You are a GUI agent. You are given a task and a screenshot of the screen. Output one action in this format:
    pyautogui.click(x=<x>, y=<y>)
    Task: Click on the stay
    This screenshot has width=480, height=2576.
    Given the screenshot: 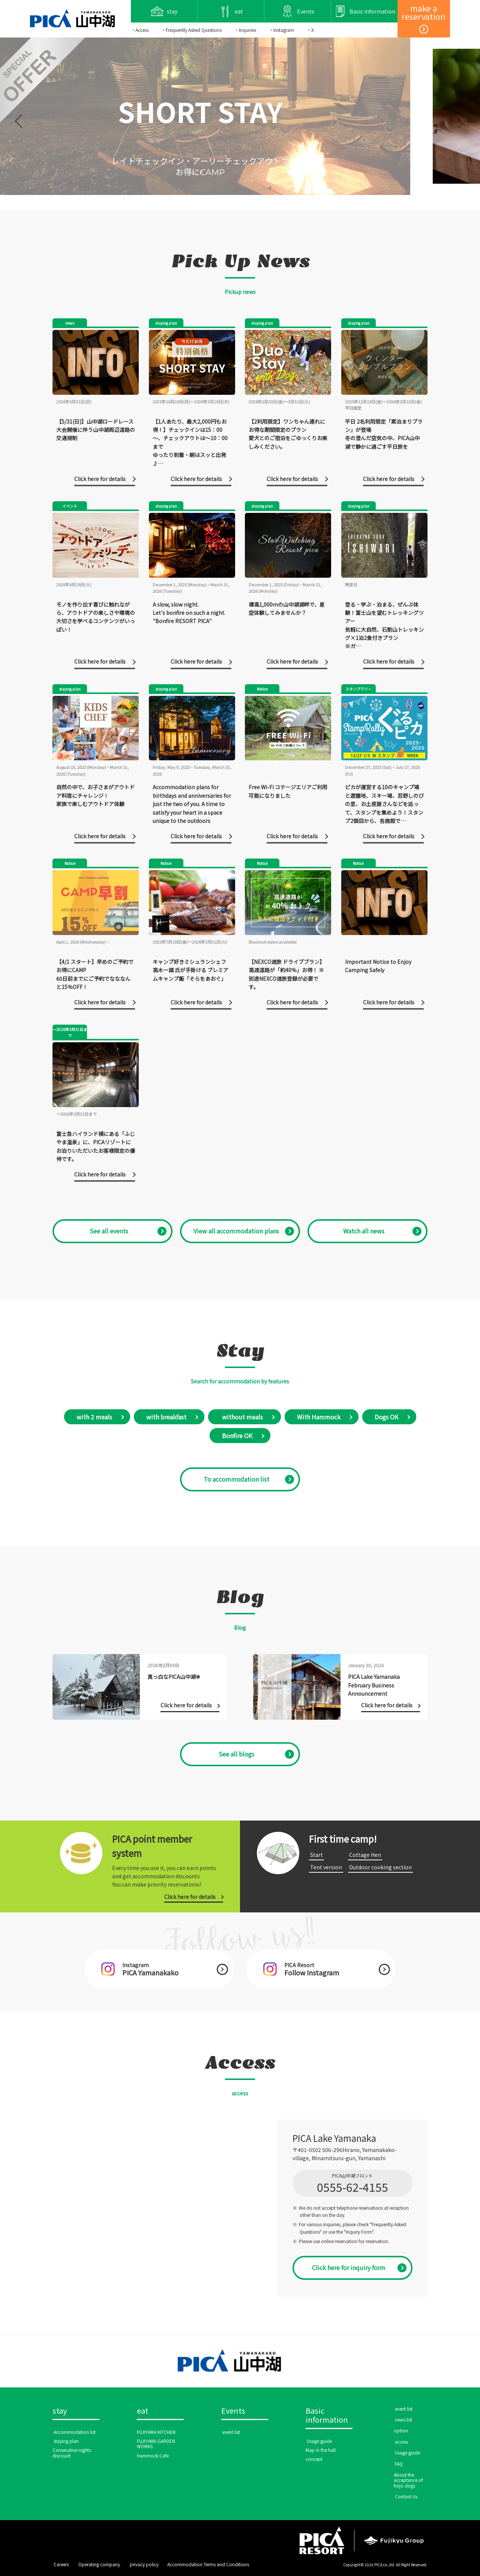 What is the action you would take?
    pyautogui.click(x=59, y=2411)
    